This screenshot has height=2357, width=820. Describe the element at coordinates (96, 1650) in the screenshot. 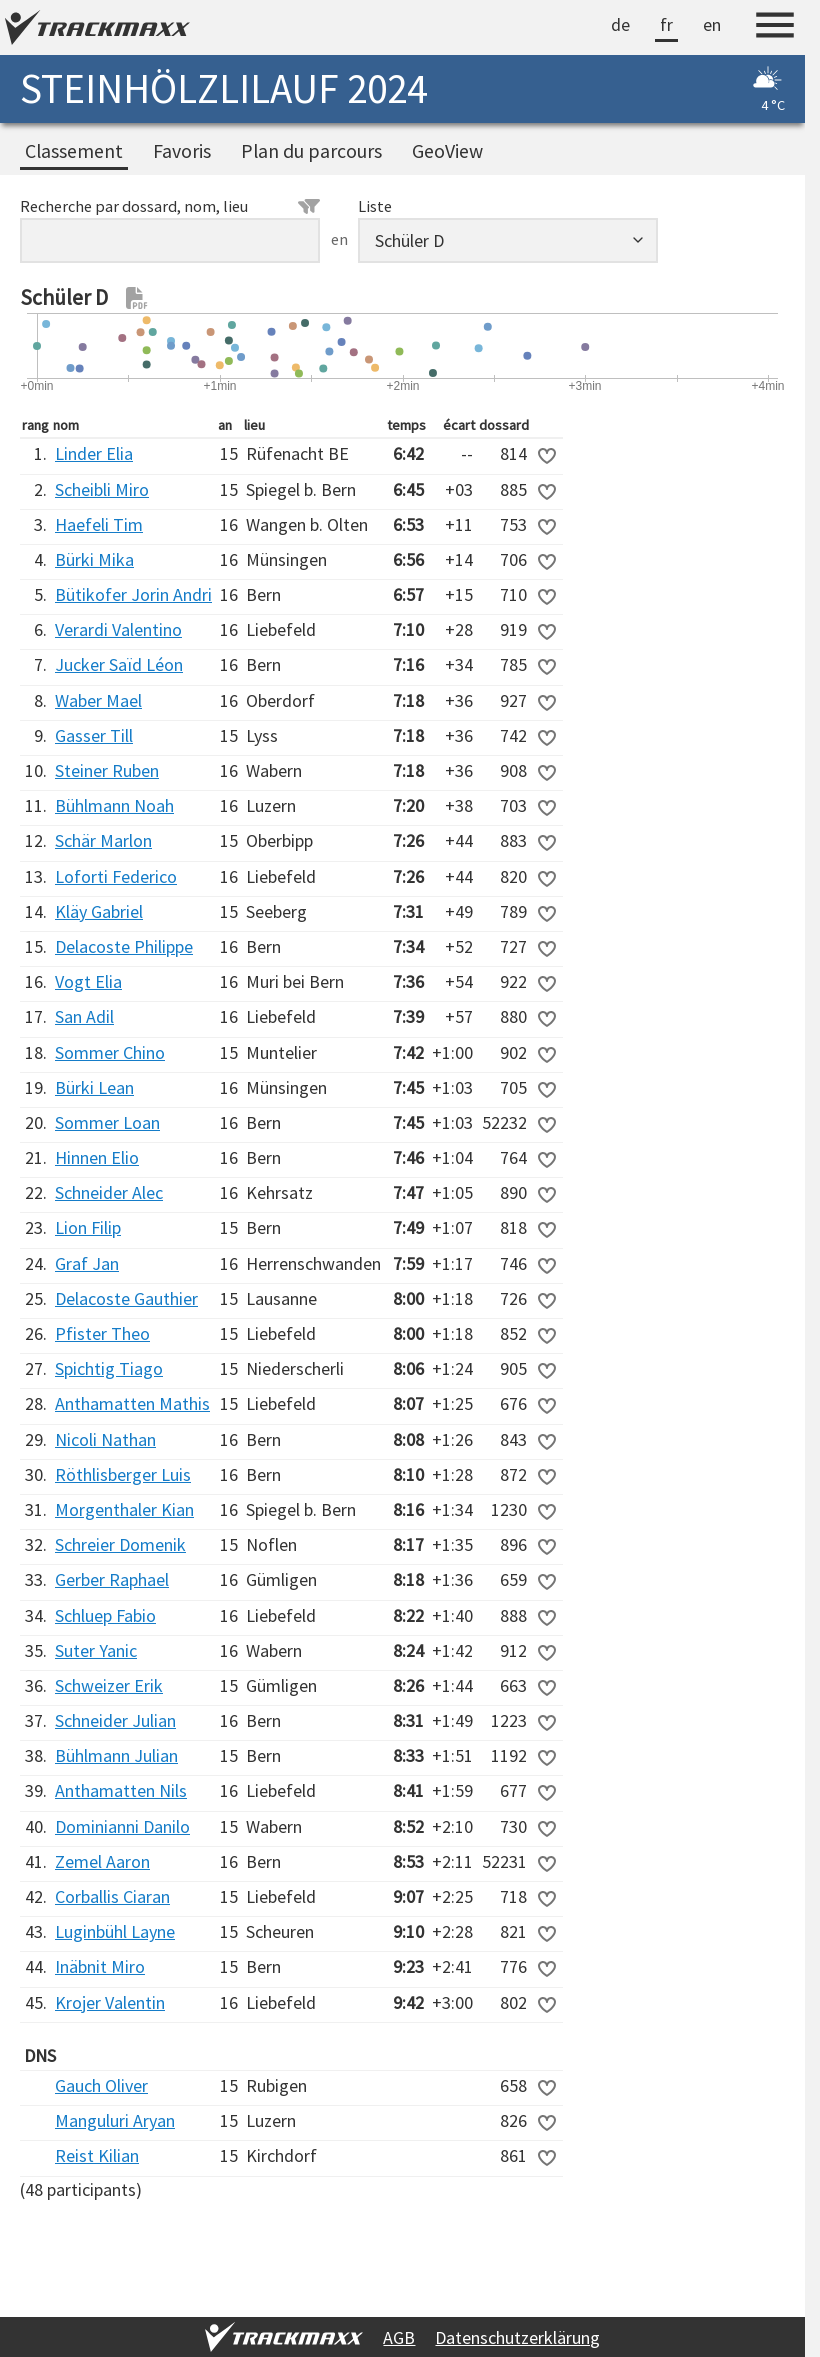

I see `Suter Yanic` at that location.